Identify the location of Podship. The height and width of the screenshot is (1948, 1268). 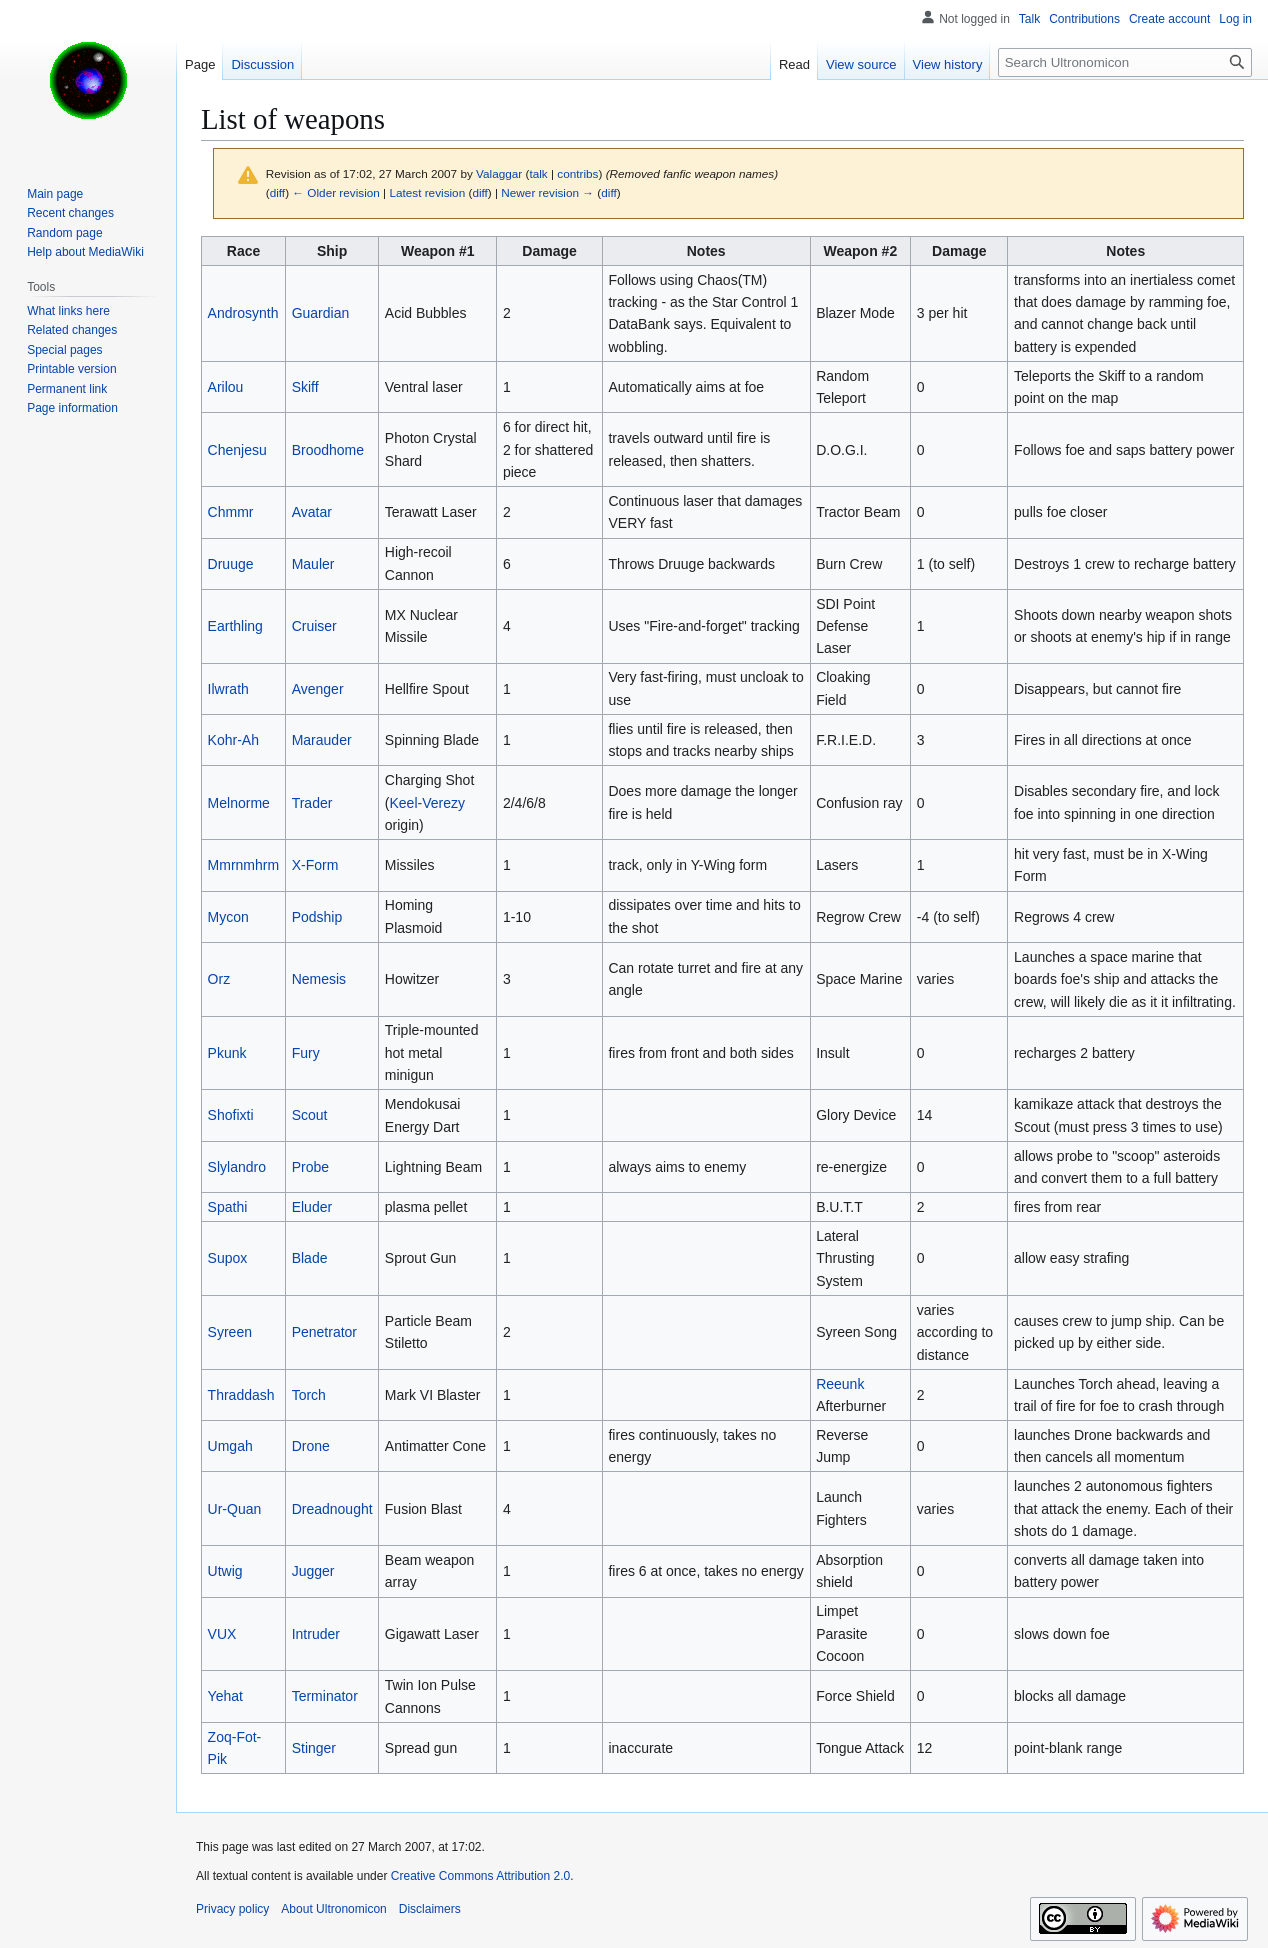
(317, 917).